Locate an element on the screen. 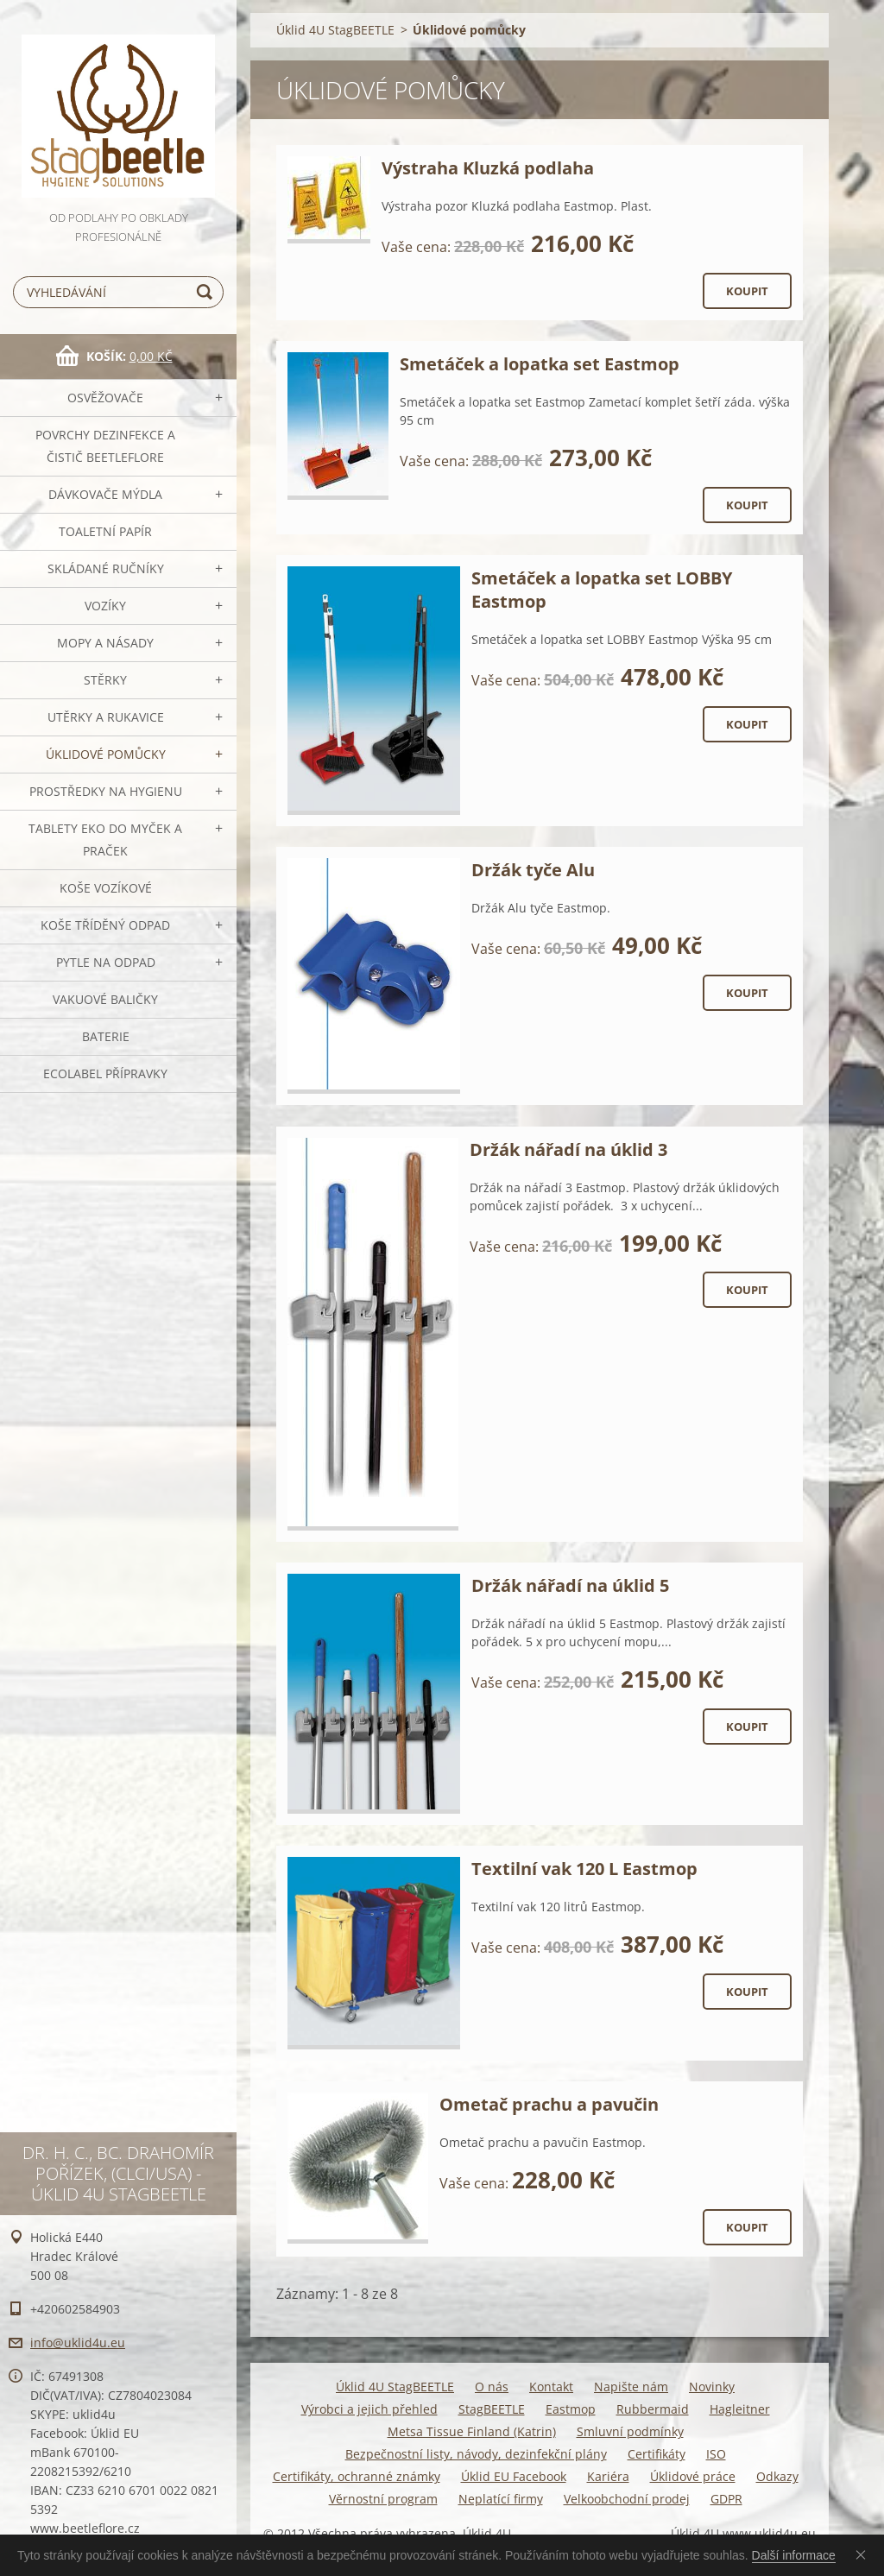 Image resolution: width=884 pixels, height=2576 pixels. GDPR is located at coordinates (726, 2499).